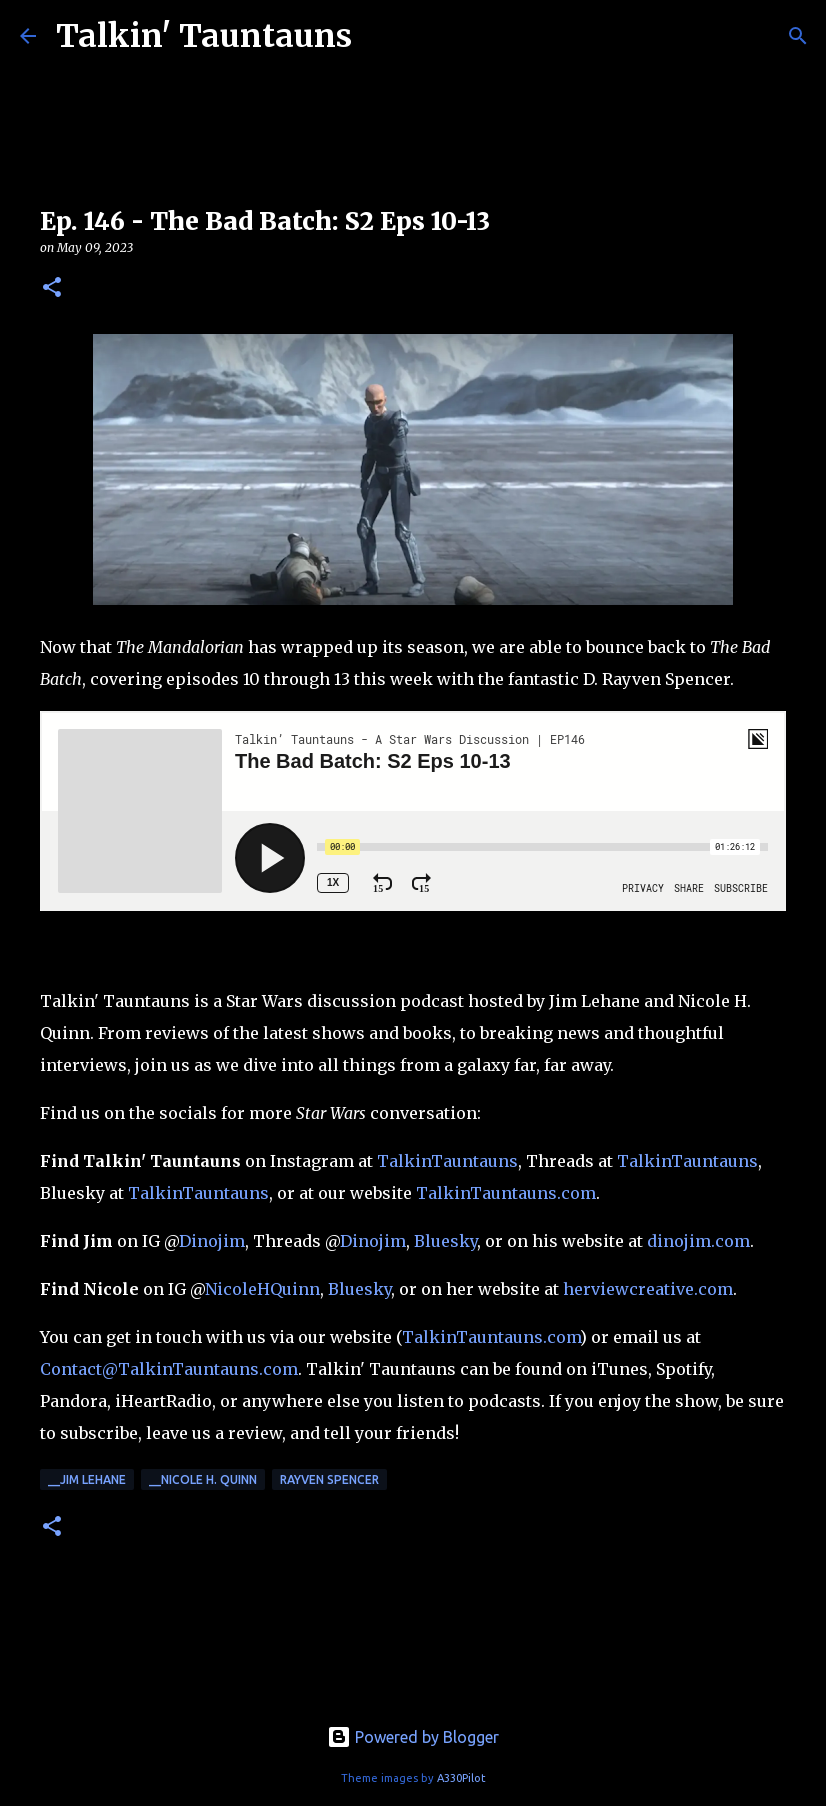 The height and width of the screenshot is (1806, 826). What do you see at coordinates (52, 288) in the screenshot?
I see `[button]` at bounding box center [52, 288].